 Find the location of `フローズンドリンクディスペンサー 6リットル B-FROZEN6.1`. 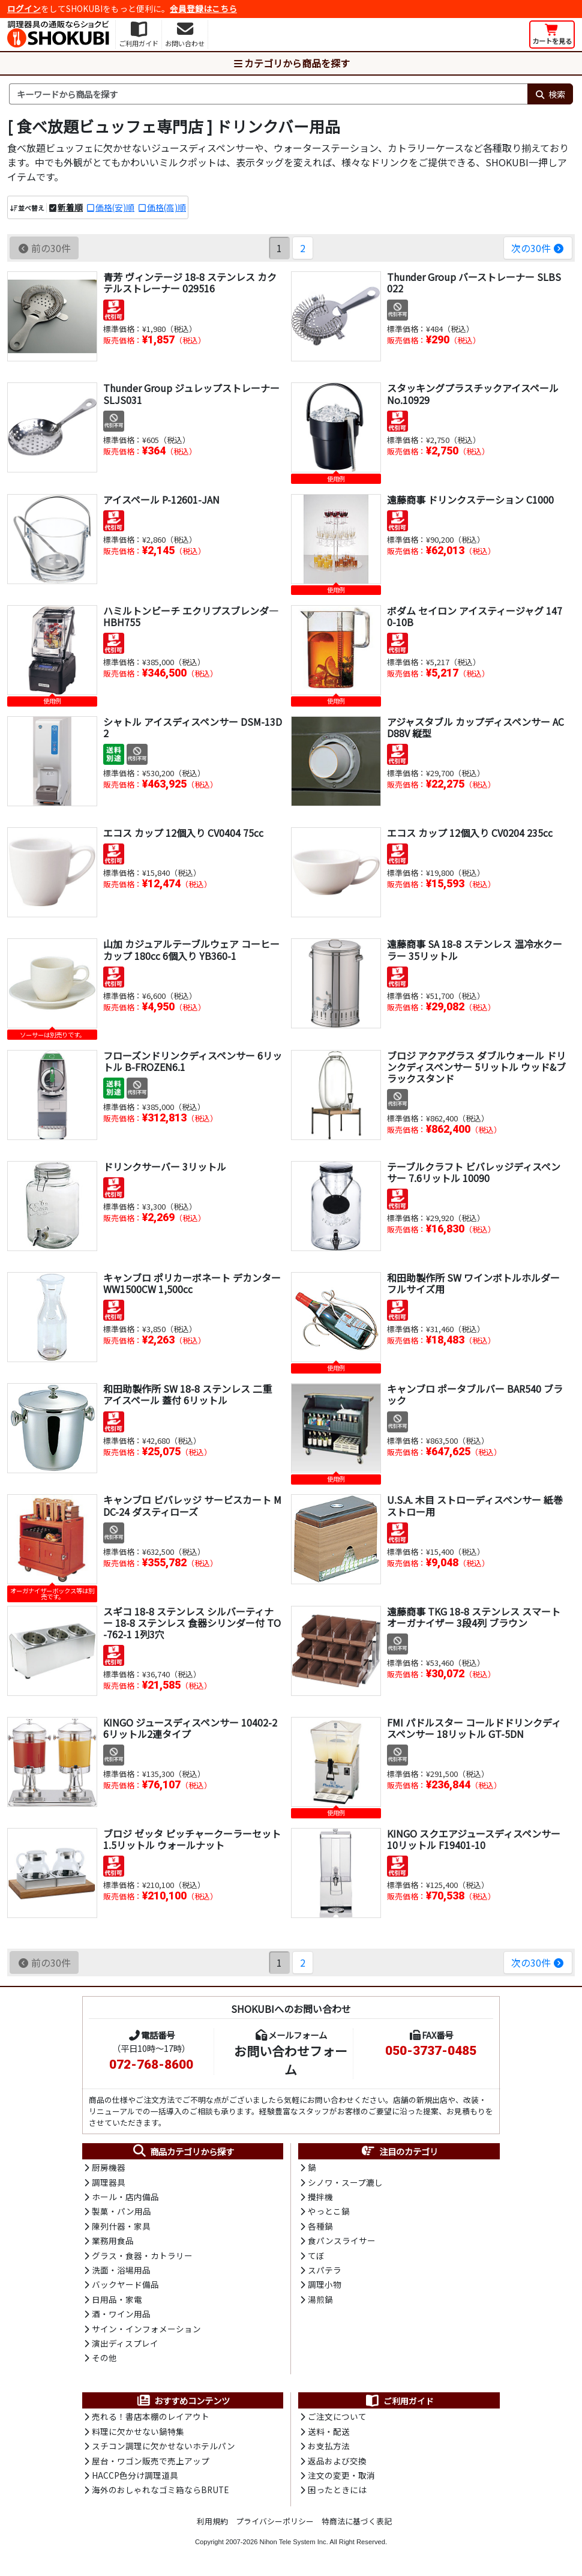

フローズンドリンクディスペンサー 6リットル B-FROZEN6.1 is located at coordinates (192, 1061).